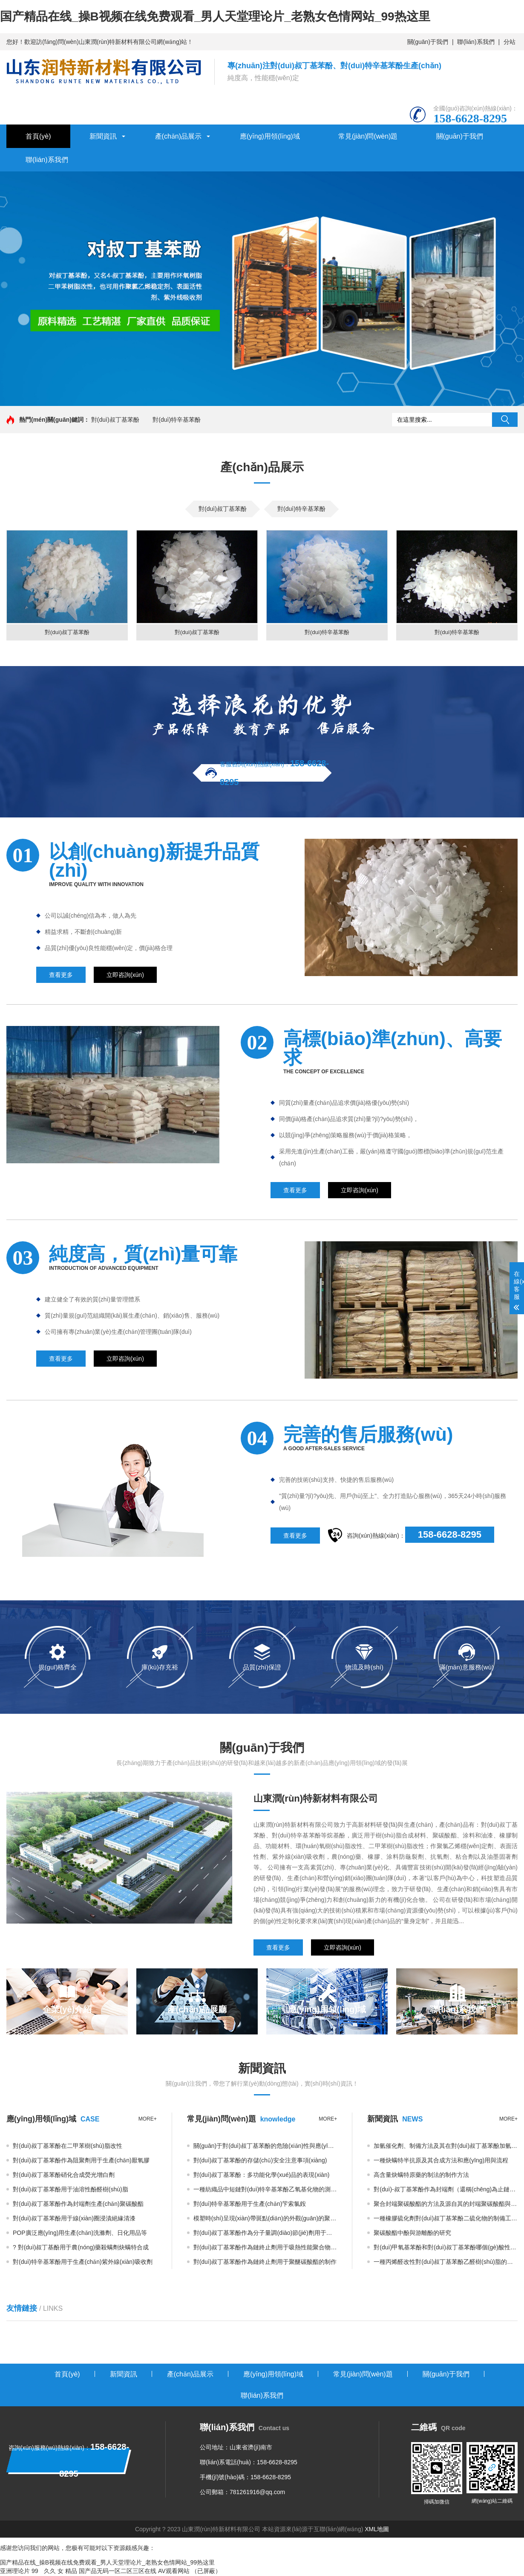 This screenshot has width=524, height=2576. Describe the element at coordinates (475, 41) in the screenshot. I see `聯(lián)系我們` at that location.